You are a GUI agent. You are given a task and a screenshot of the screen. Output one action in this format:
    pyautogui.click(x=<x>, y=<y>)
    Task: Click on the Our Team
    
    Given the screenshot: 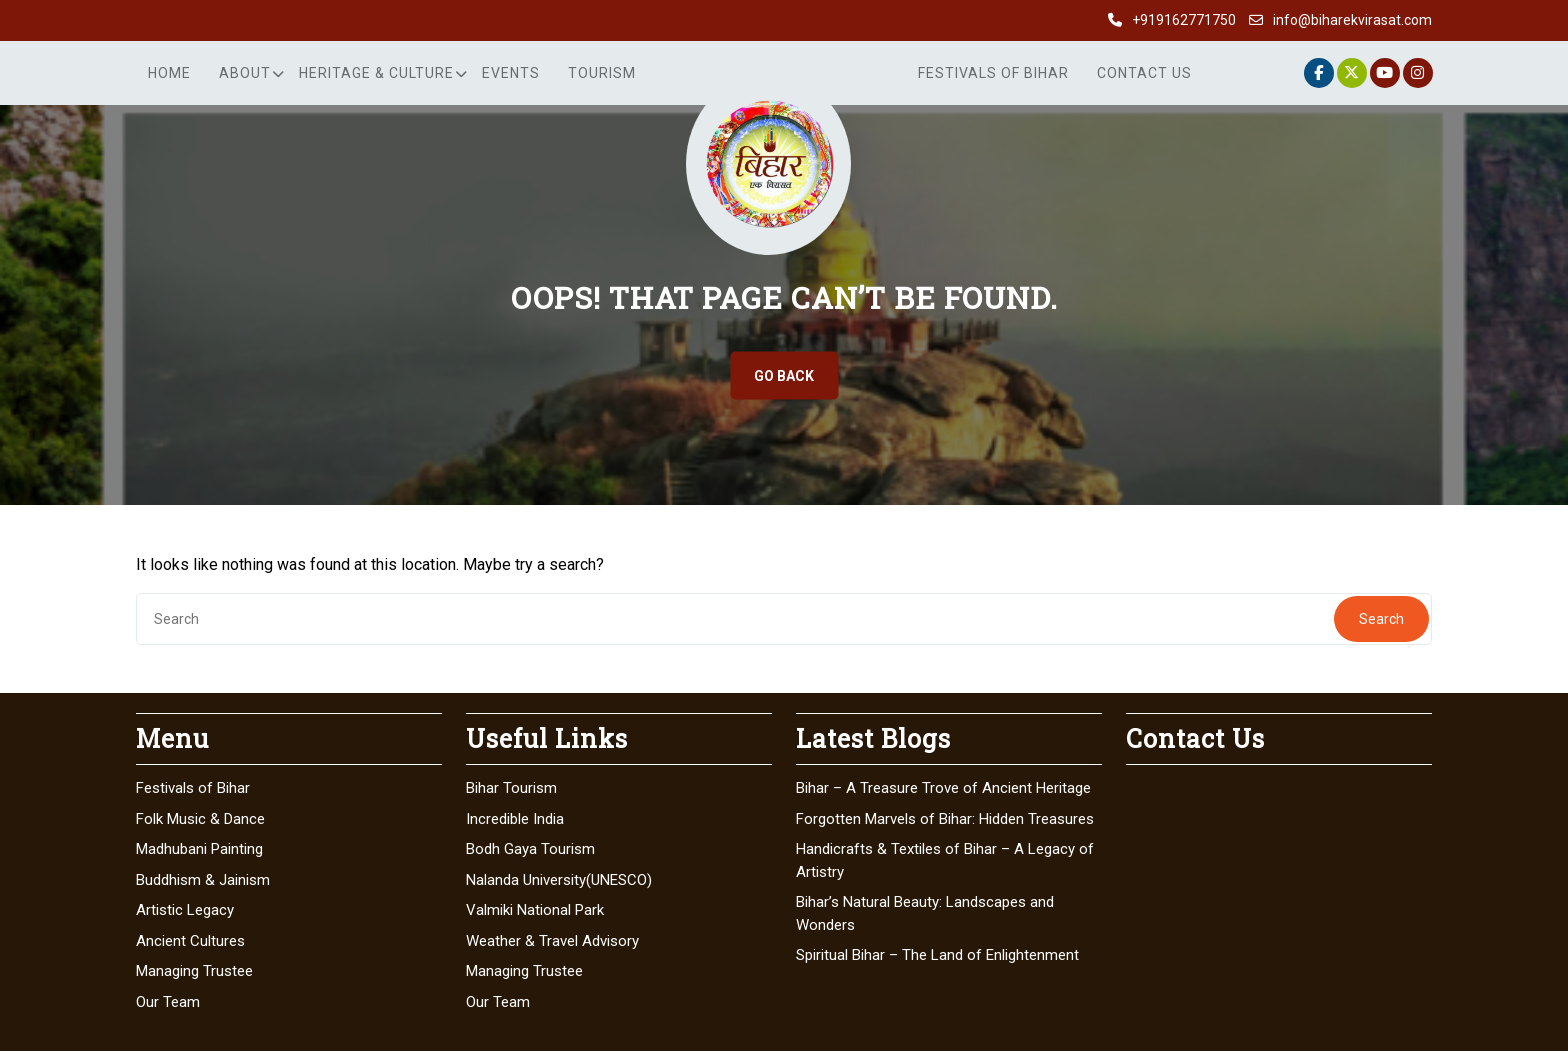 What is the action you would take?
    pyautogui.click(x=168, y=1002)
    